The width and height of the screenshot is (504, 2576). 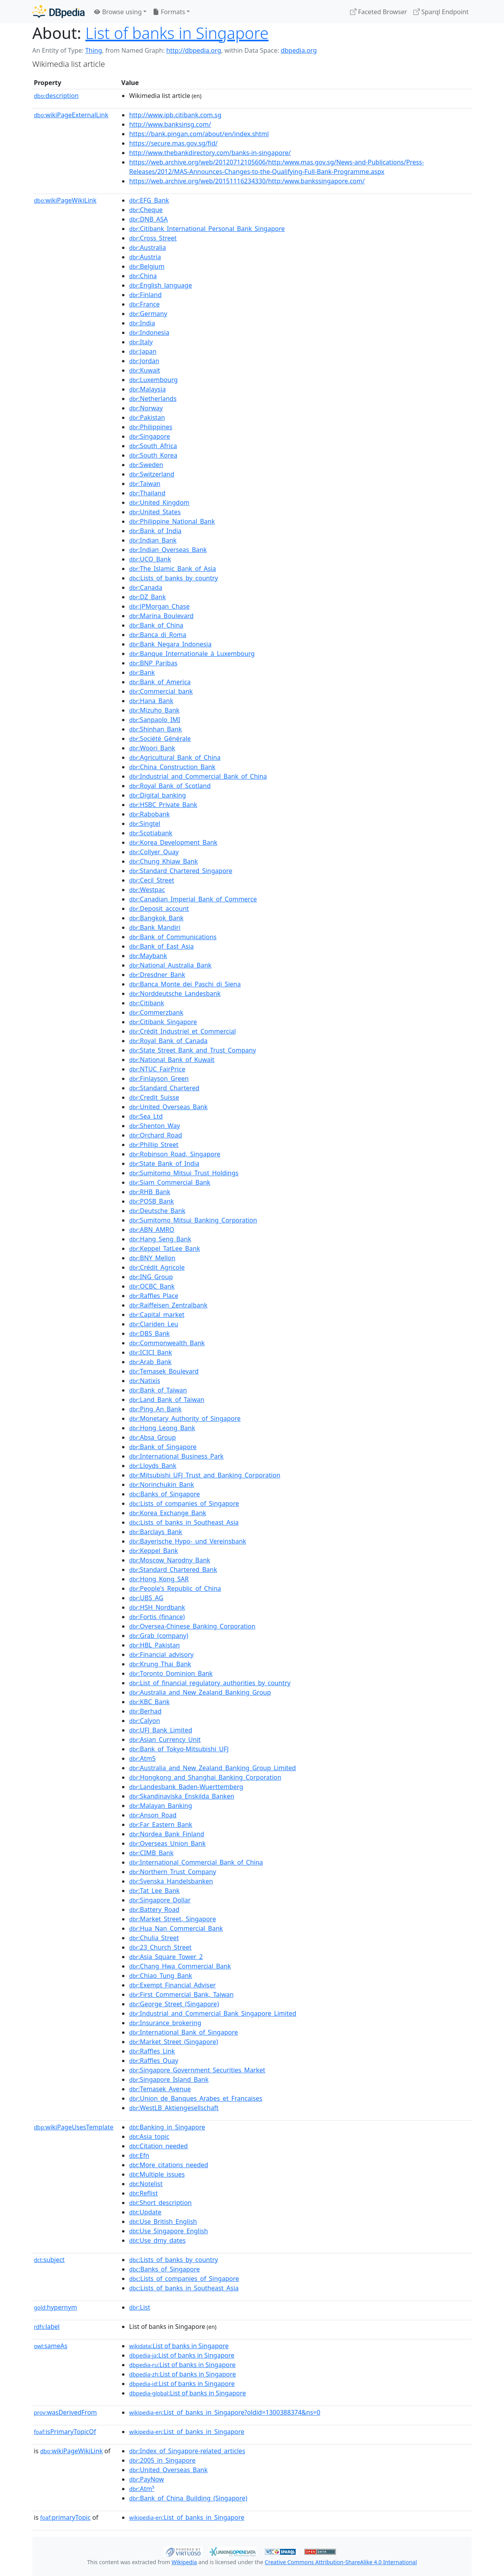 What do you see at coordinates (157, 1069) in the screenshot?
I see `:NTUC_FairPrice` at bounding box center [157, 1069].